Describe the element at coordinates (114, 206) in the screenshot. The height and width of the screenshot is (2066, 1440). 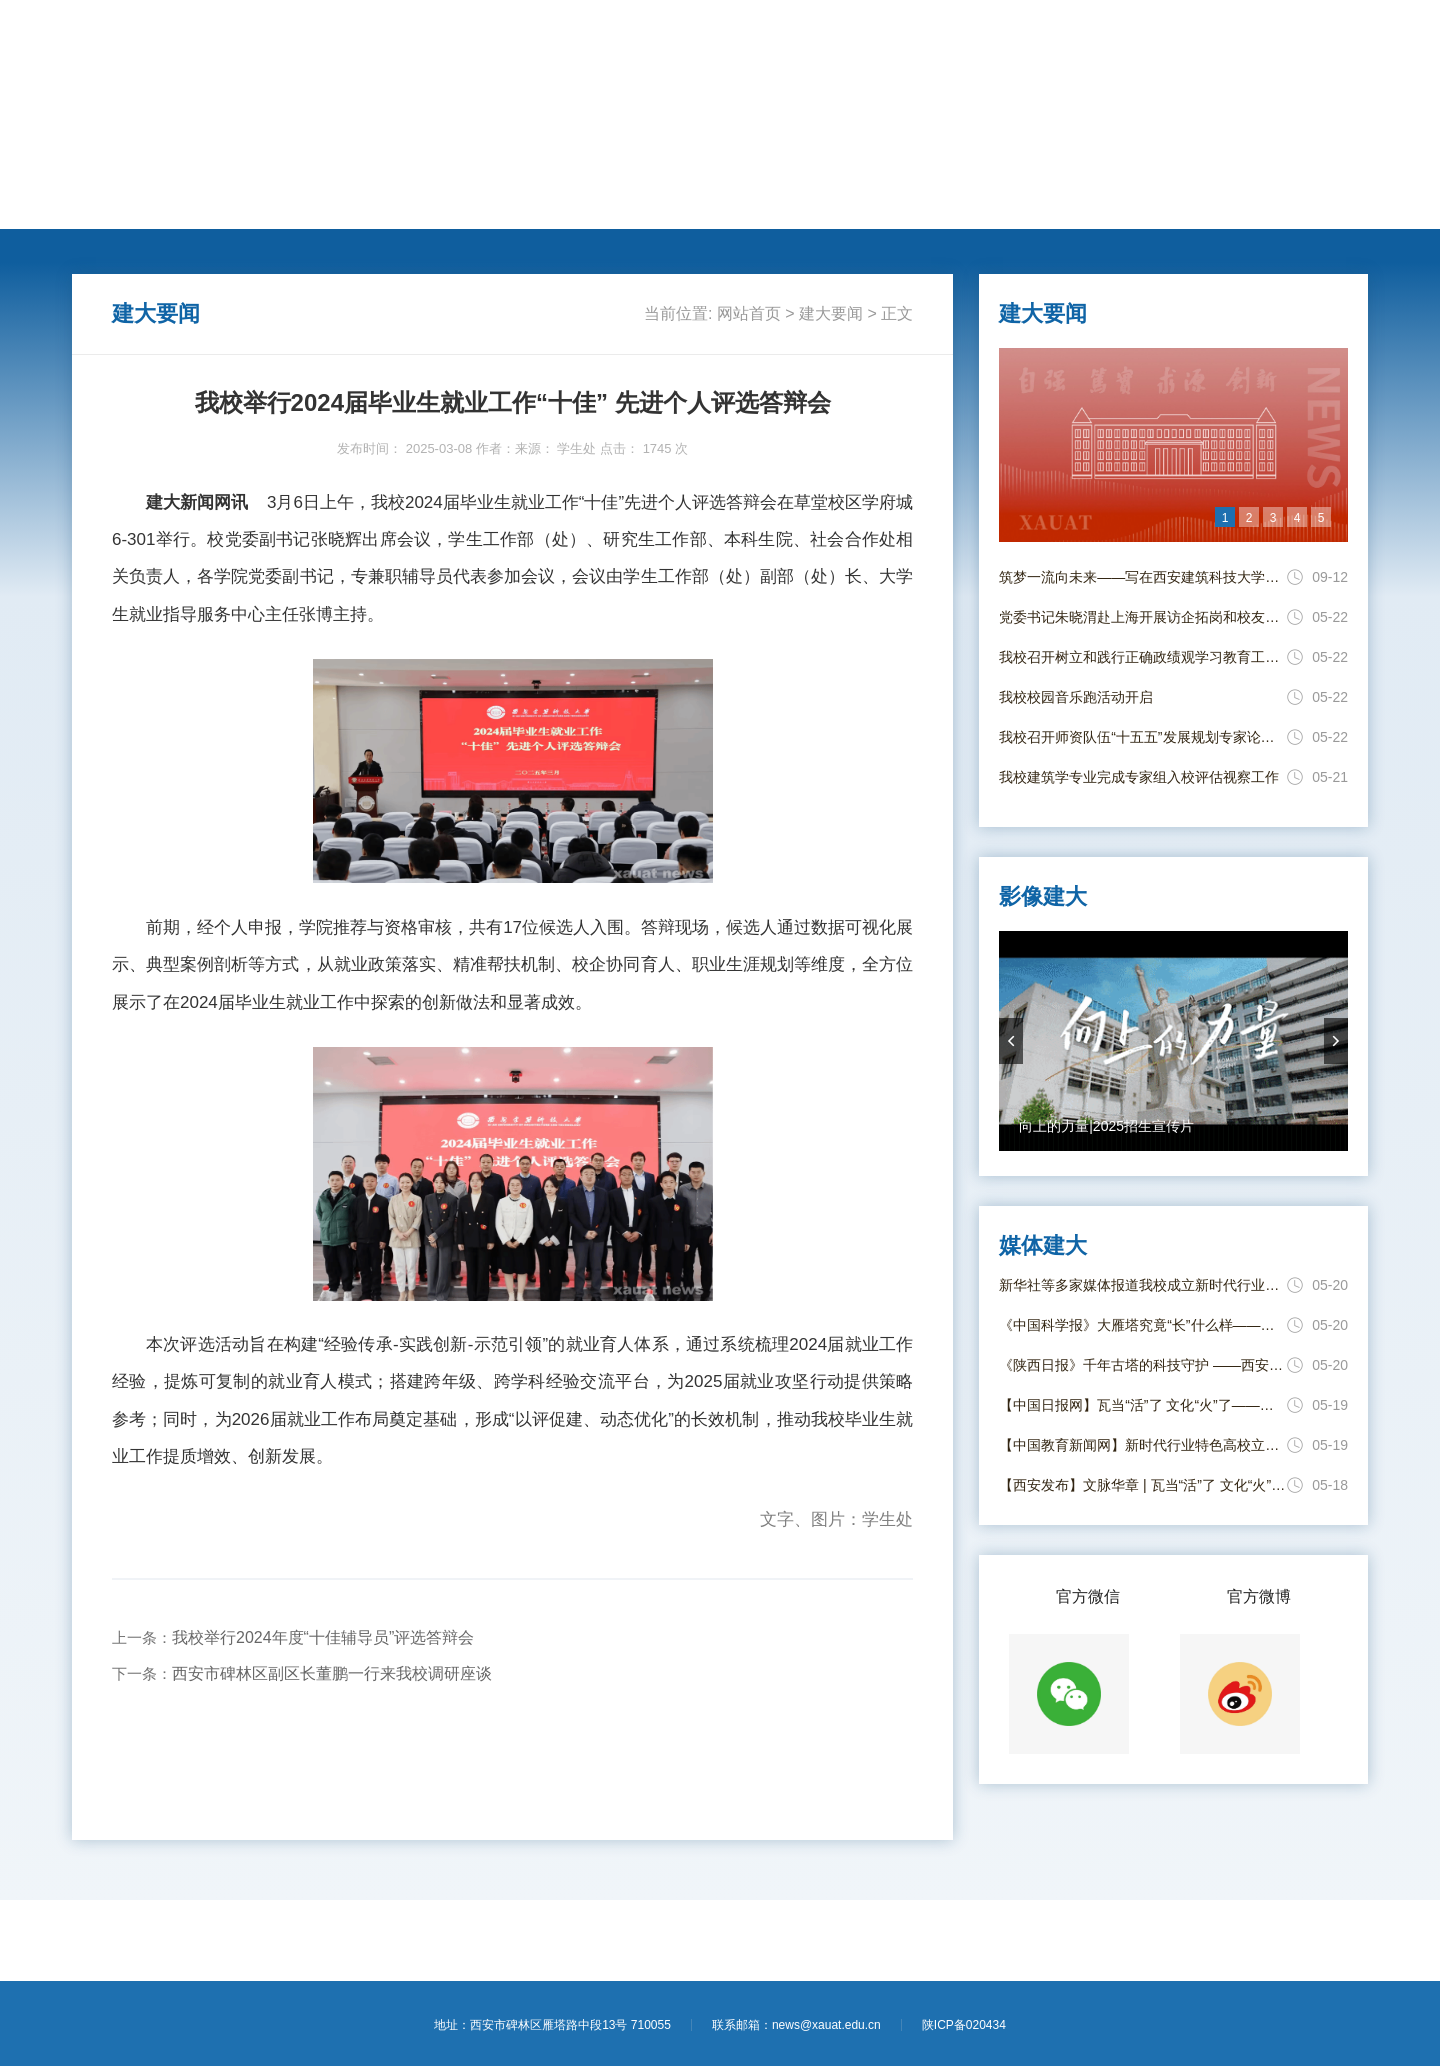
I see `网站首页` at that location.